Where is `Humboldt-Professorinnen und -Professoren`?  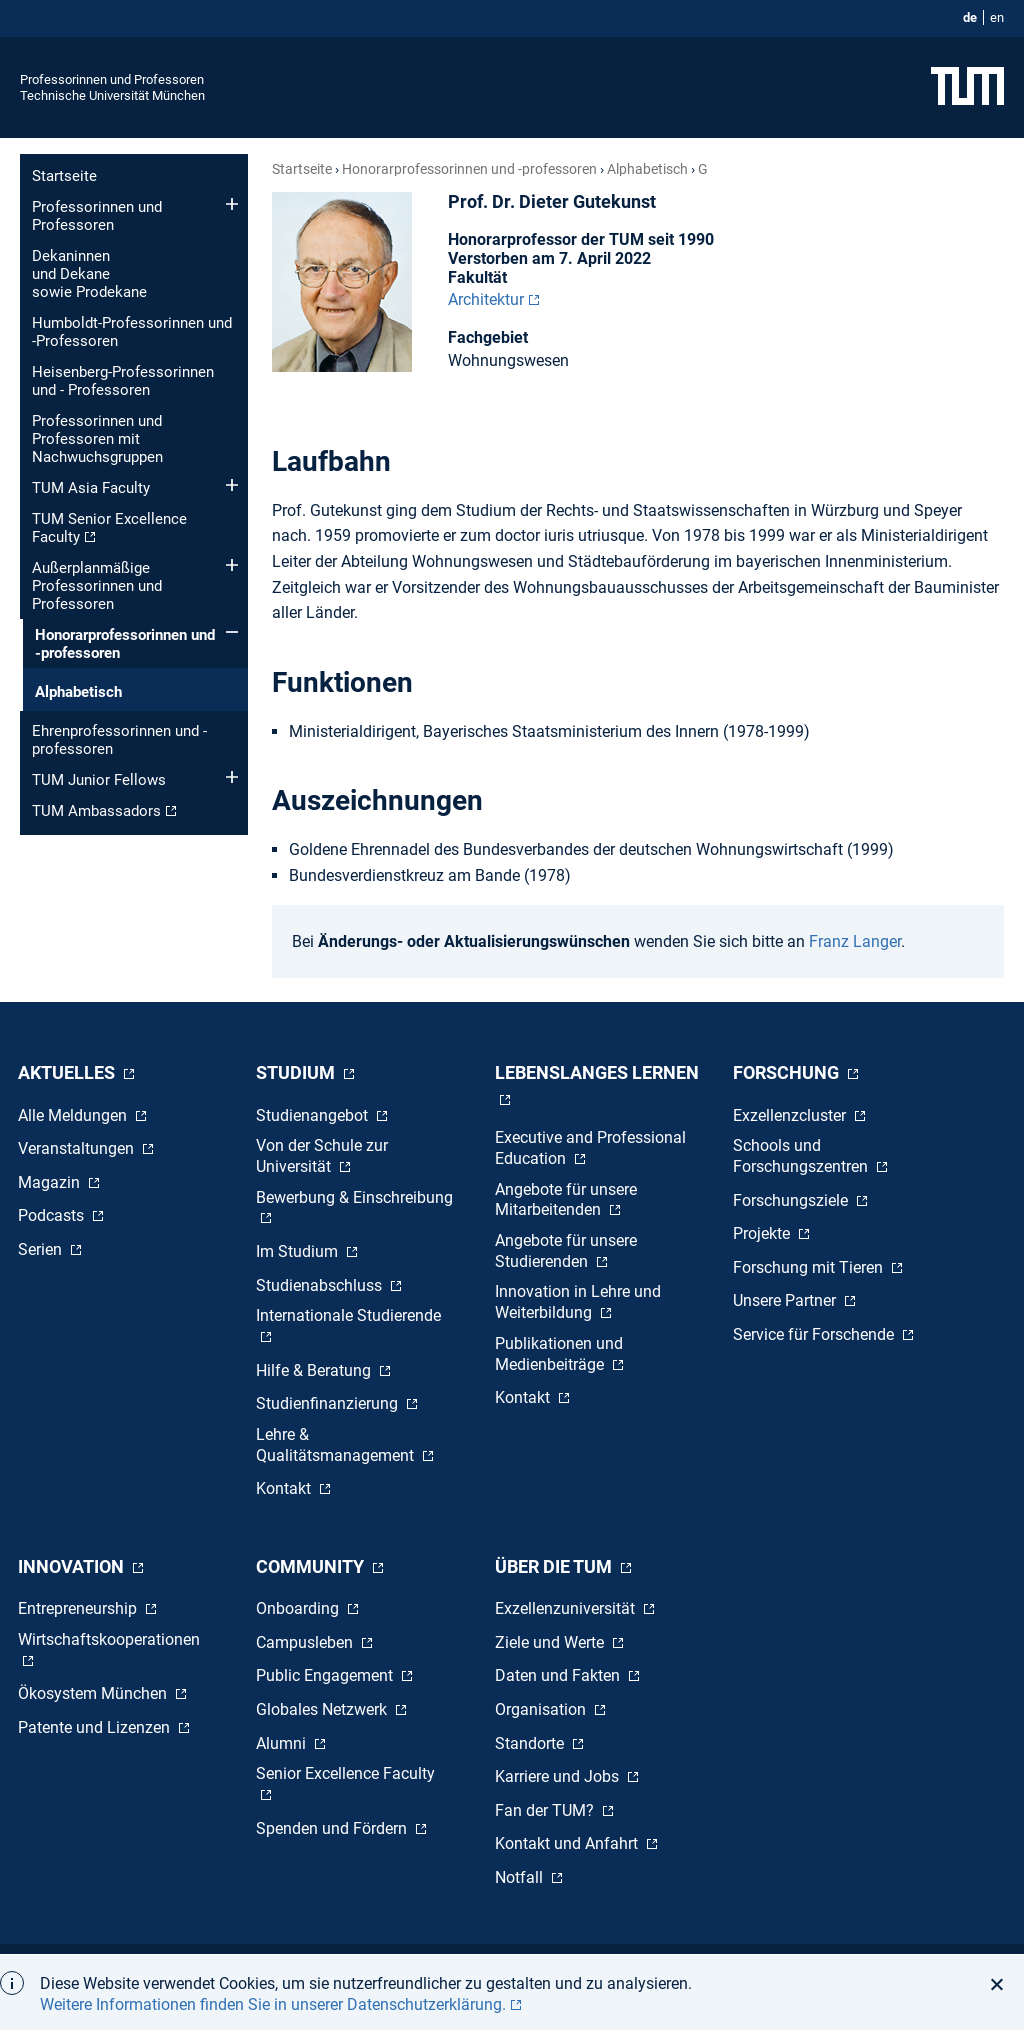
Humboldt-Professorinnen und -Professoren is located at coordinates (132, 332).